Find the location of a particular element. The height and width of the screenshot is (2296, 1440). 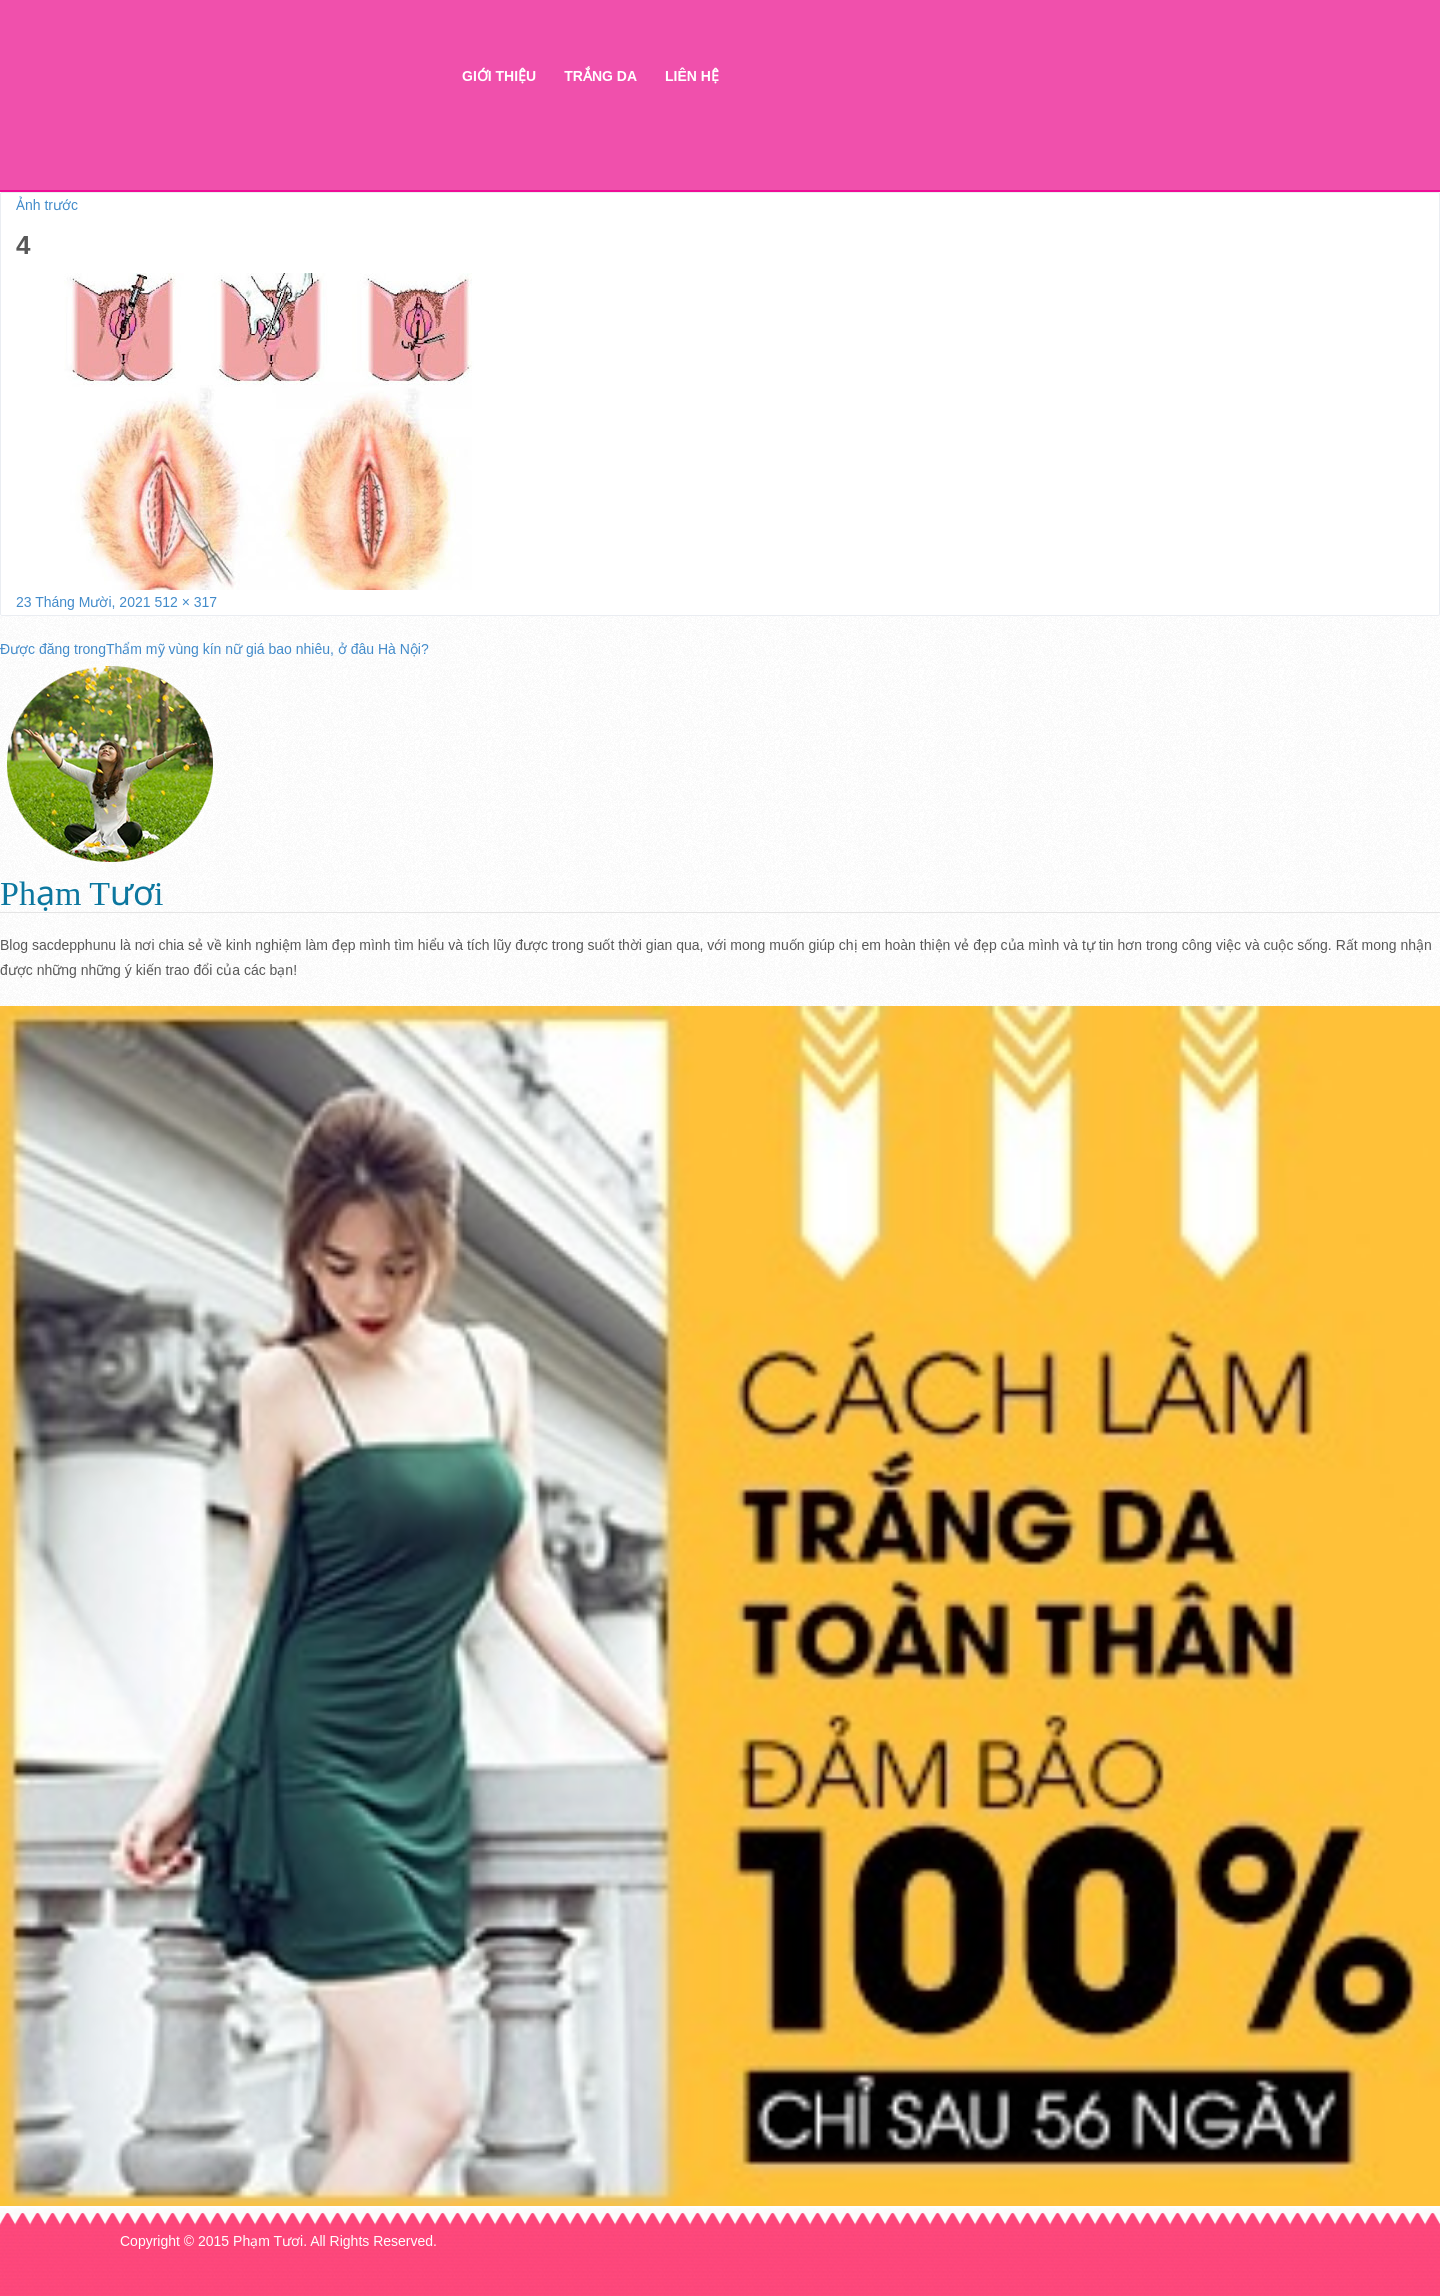

Giới thiệu is located at coordinates (499, 76).